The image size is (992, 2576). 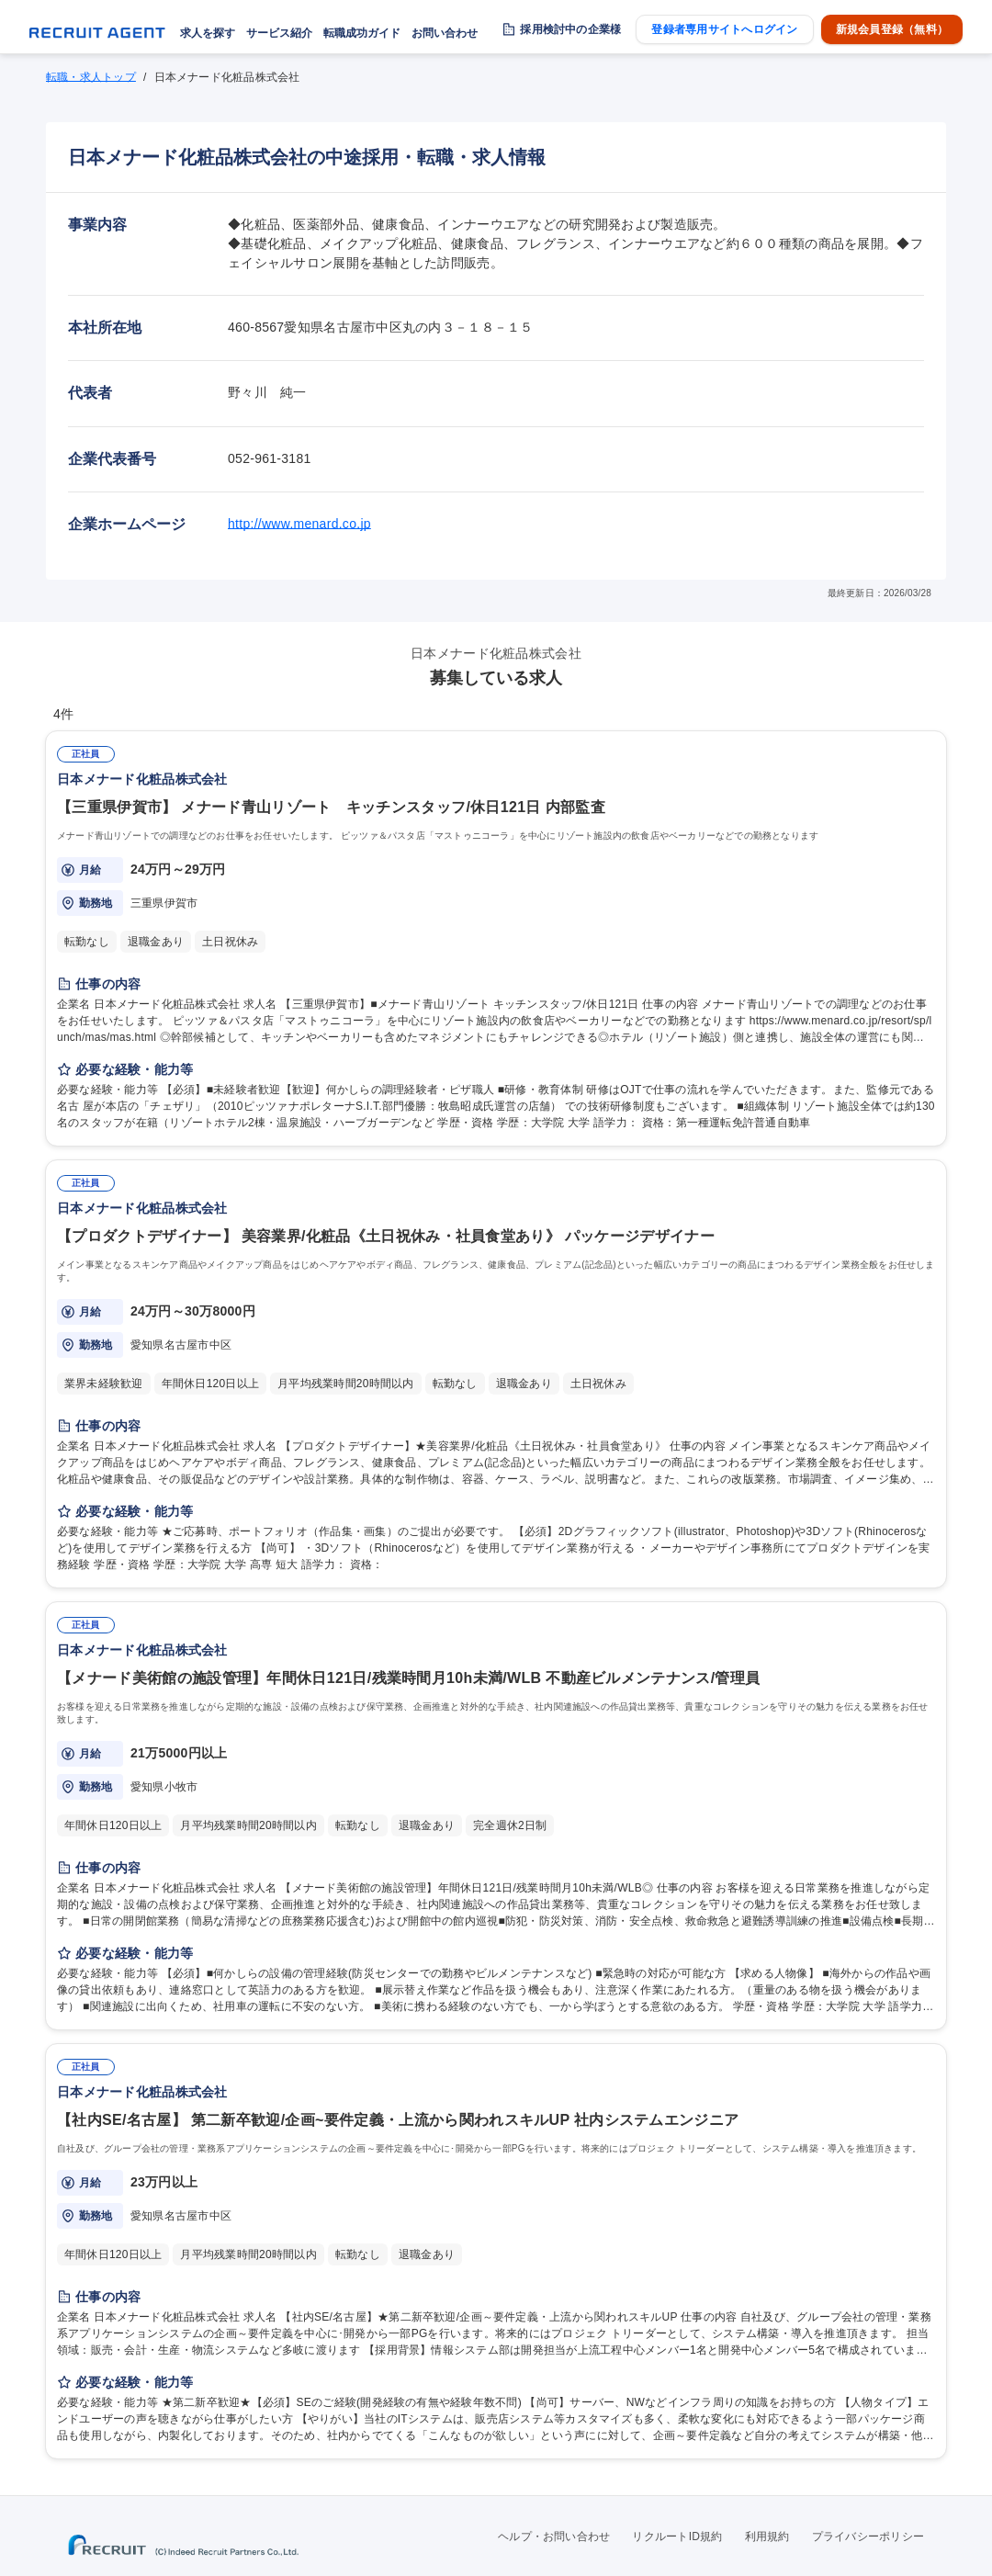 I want to click on 新規会員登録（無料）, so click(x=892, y=29).